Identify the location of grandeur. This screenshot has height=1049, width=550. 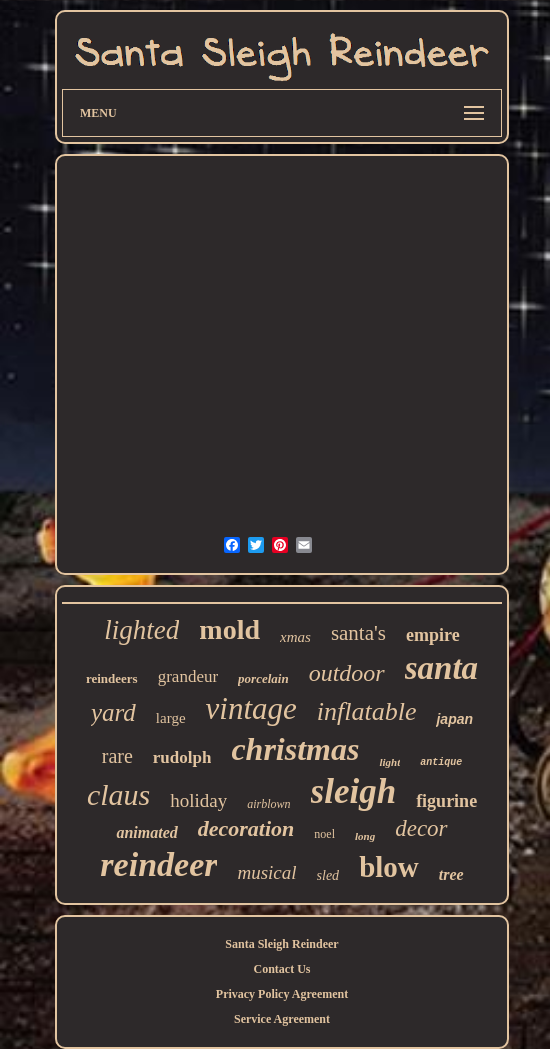
(188, 676).